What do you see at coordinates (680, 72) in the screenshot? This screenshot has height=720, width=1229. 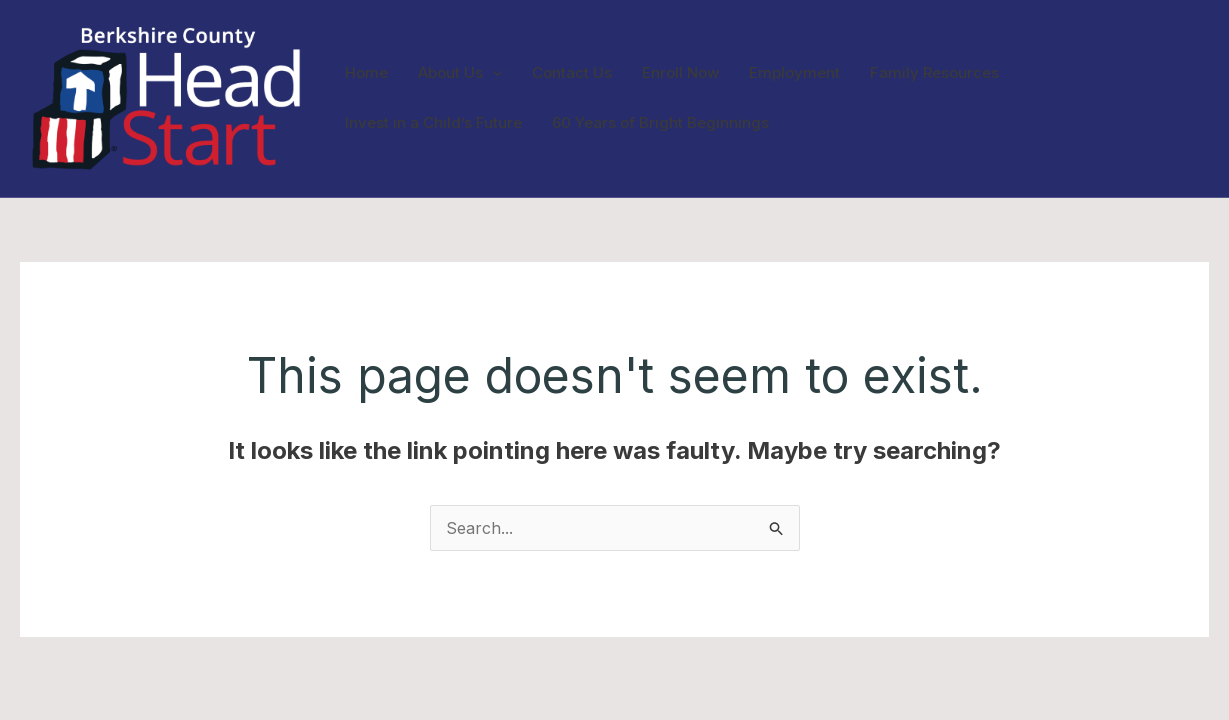 I see `Enroll Now` at bounding box center [680, 72].